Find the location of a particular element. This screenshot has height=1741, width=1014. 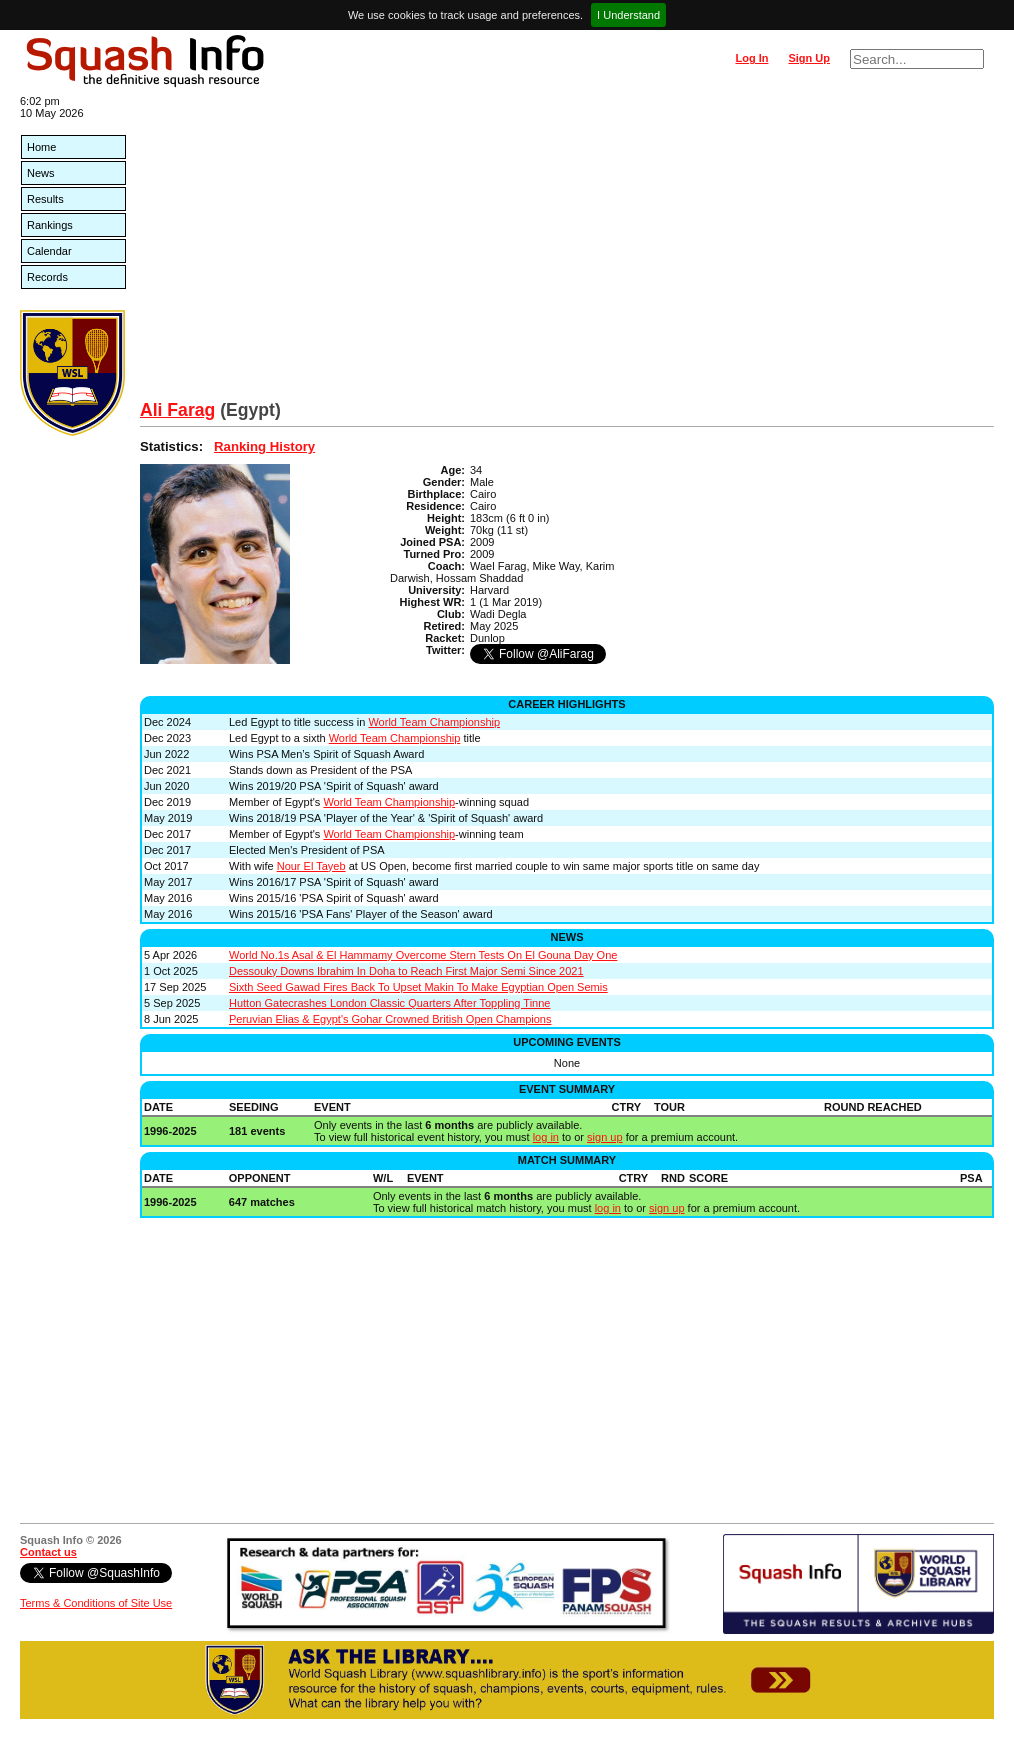

Hutton Gatecrashes London Classic Quarters After Toppling Tinne is located at coordinates (389, 1003).